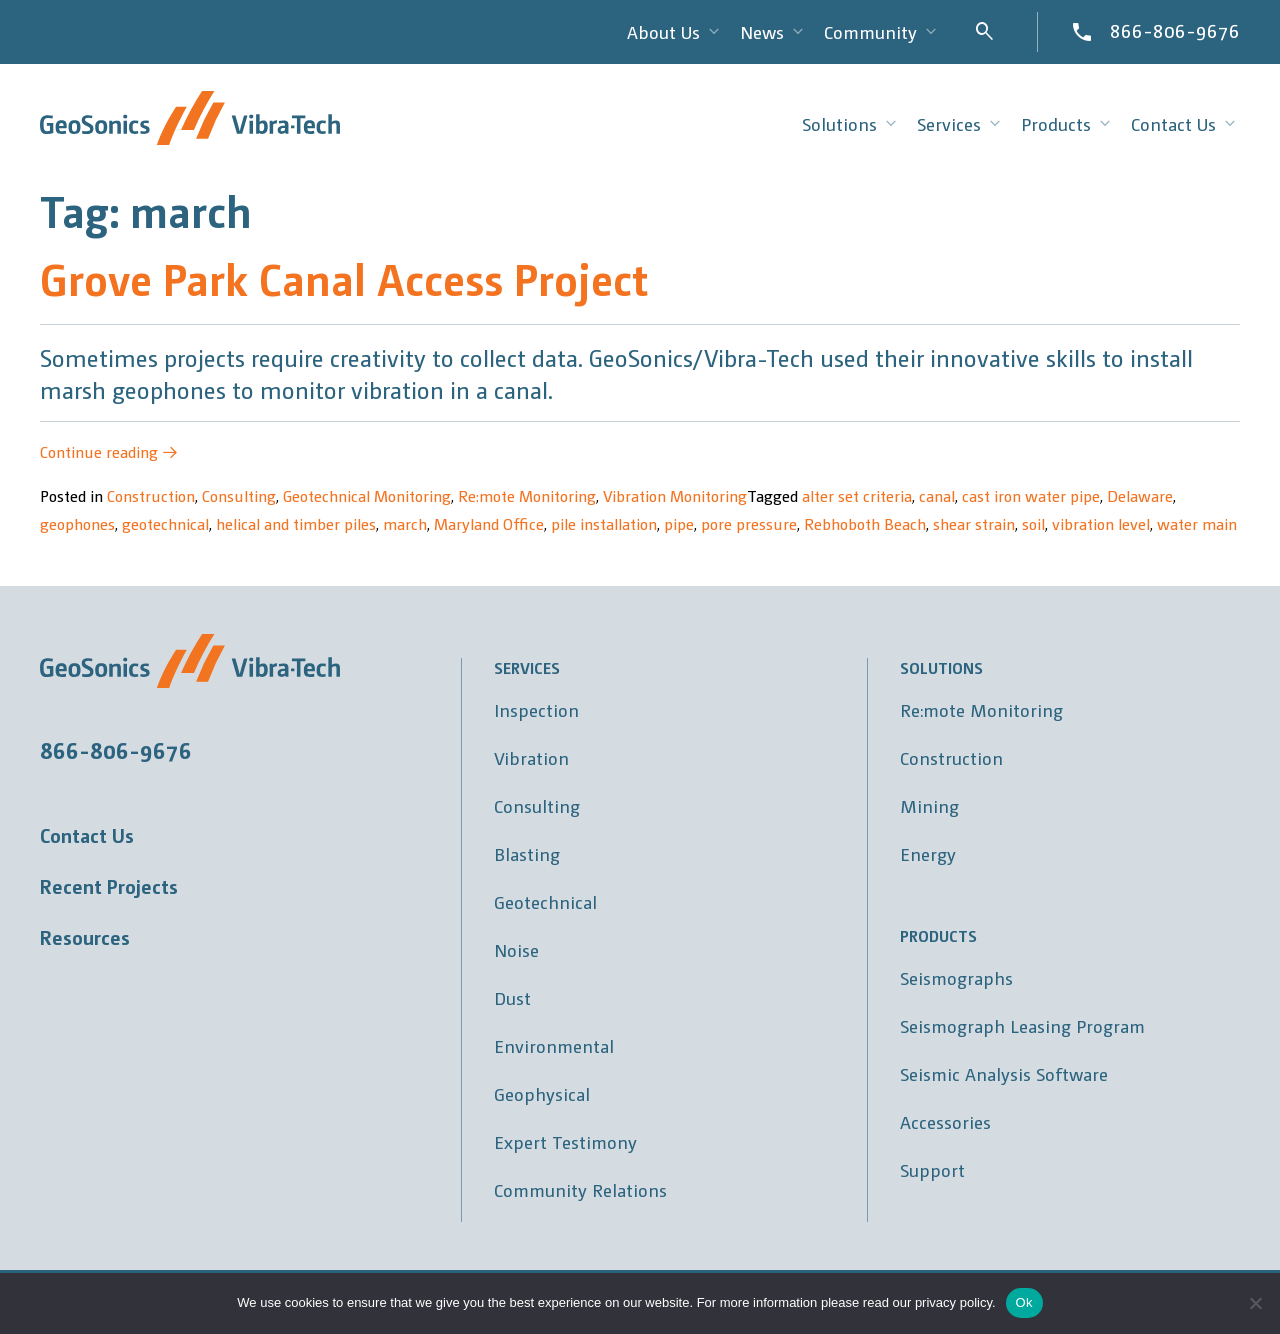  Describe the element at coordinates (929, 805) in the screenshot. I see `Mining` at that location.